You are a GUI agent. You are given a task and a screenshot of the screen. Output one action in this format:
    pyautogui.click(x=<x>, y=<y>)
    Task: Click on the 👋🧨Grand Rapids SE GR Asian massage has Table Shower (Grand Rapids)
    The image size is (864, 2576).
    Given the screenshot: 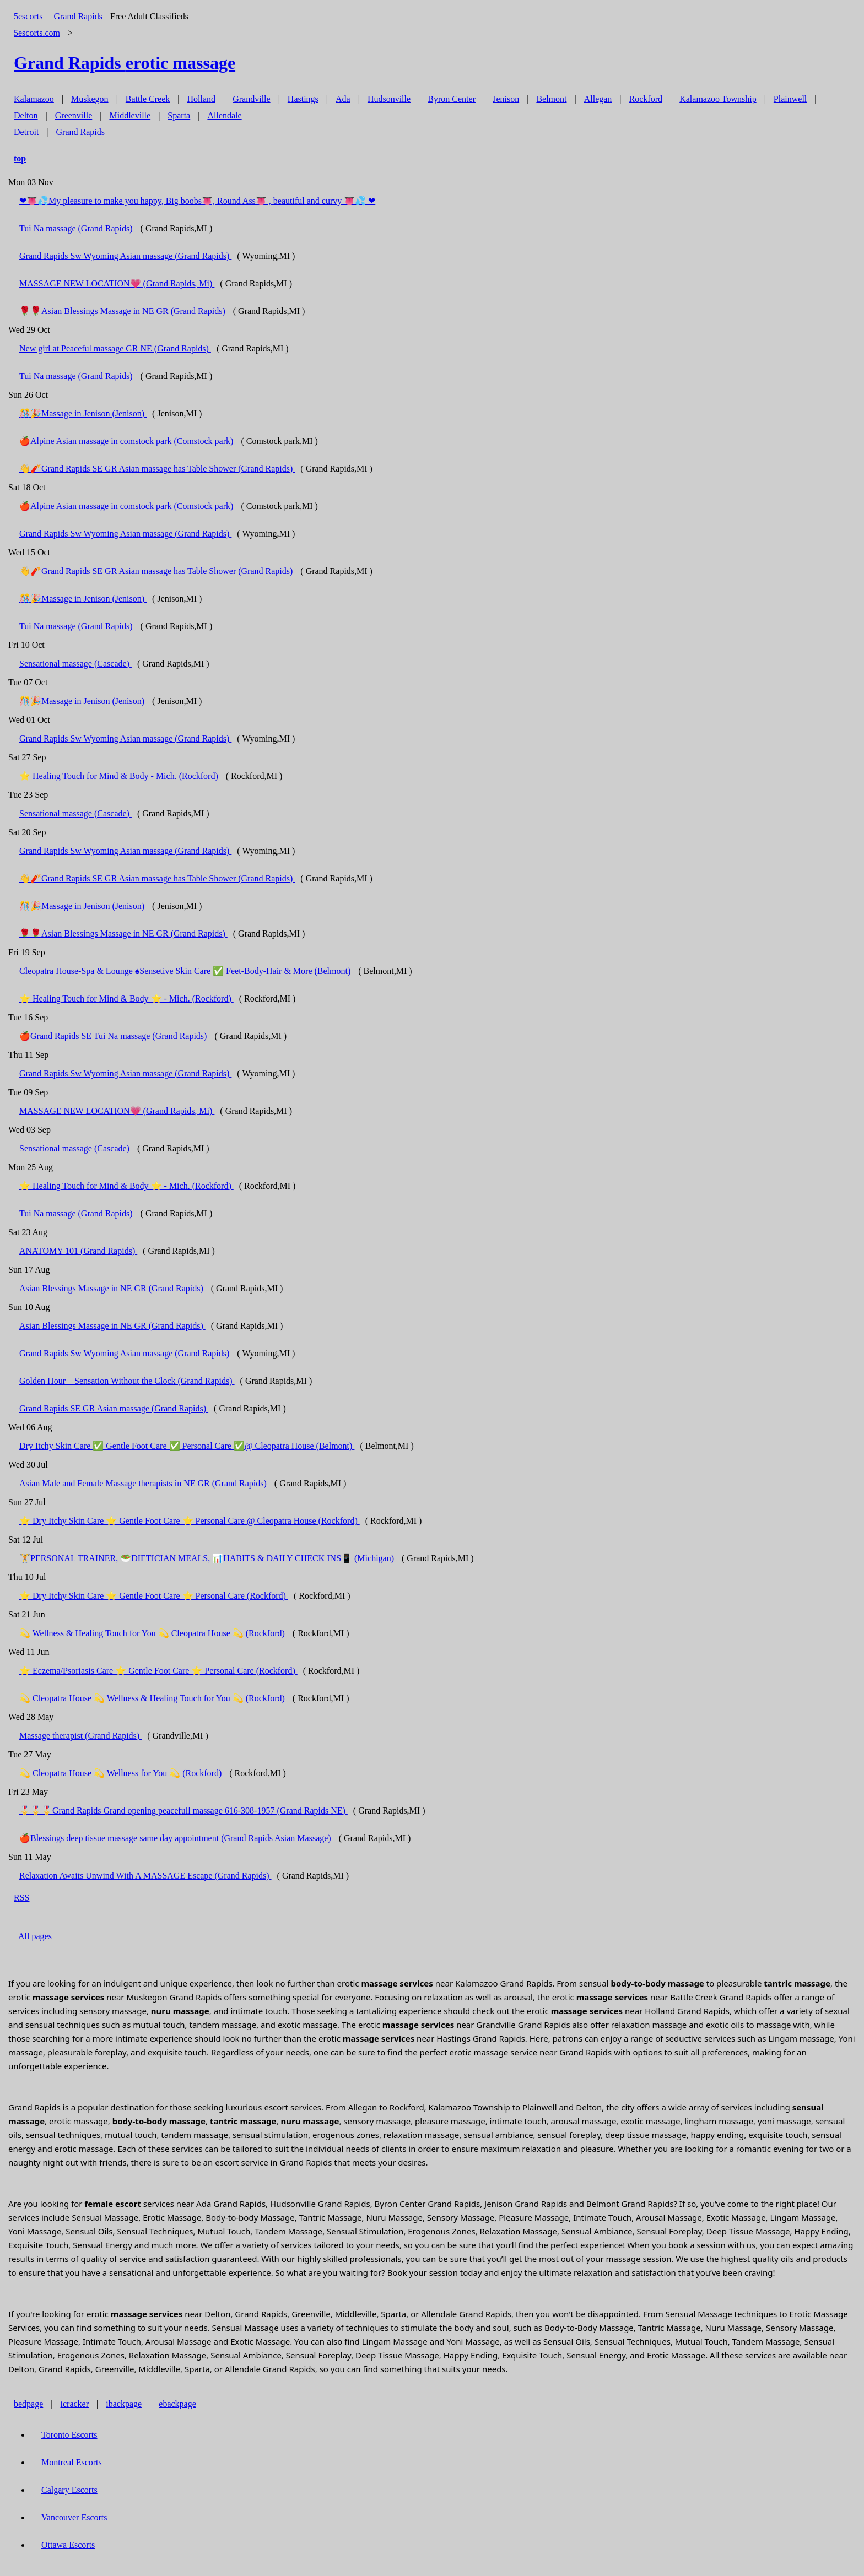 What is the action you would take?
    pyautogui.click(x=157, y=468)
    